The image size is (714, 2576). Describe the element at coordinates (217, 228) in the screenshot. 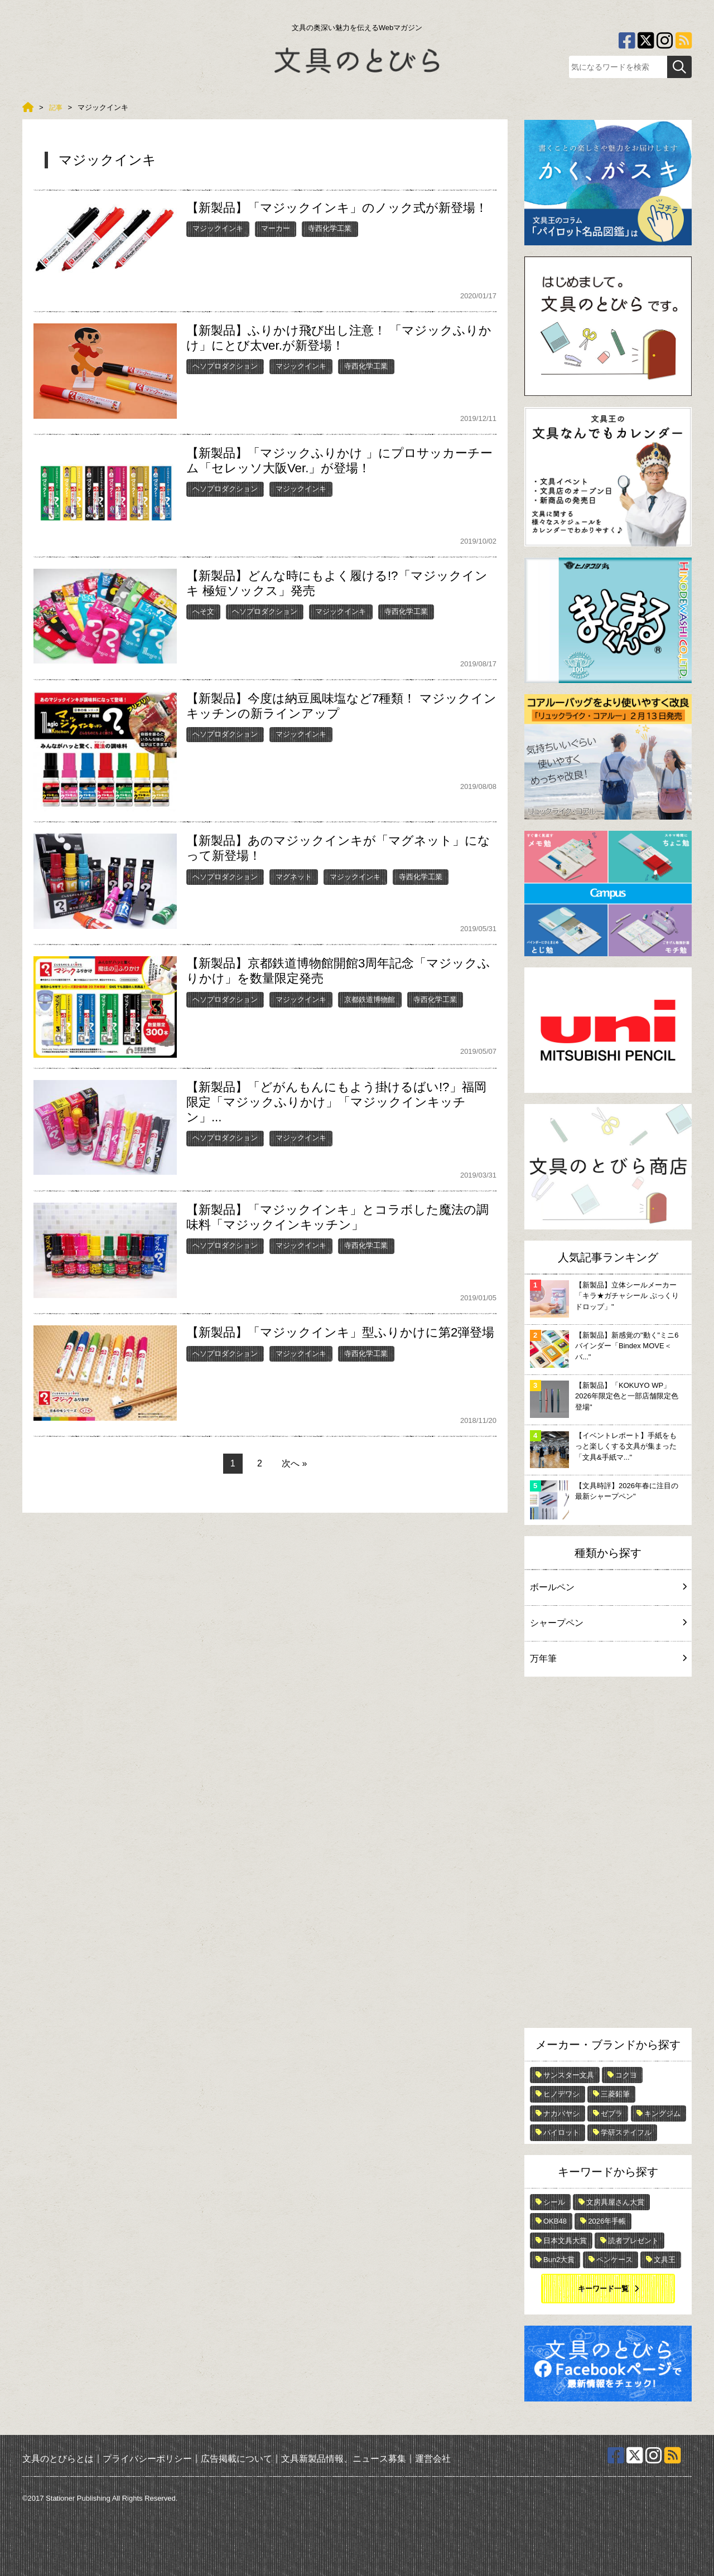

I see `マジックインキ` at that location.